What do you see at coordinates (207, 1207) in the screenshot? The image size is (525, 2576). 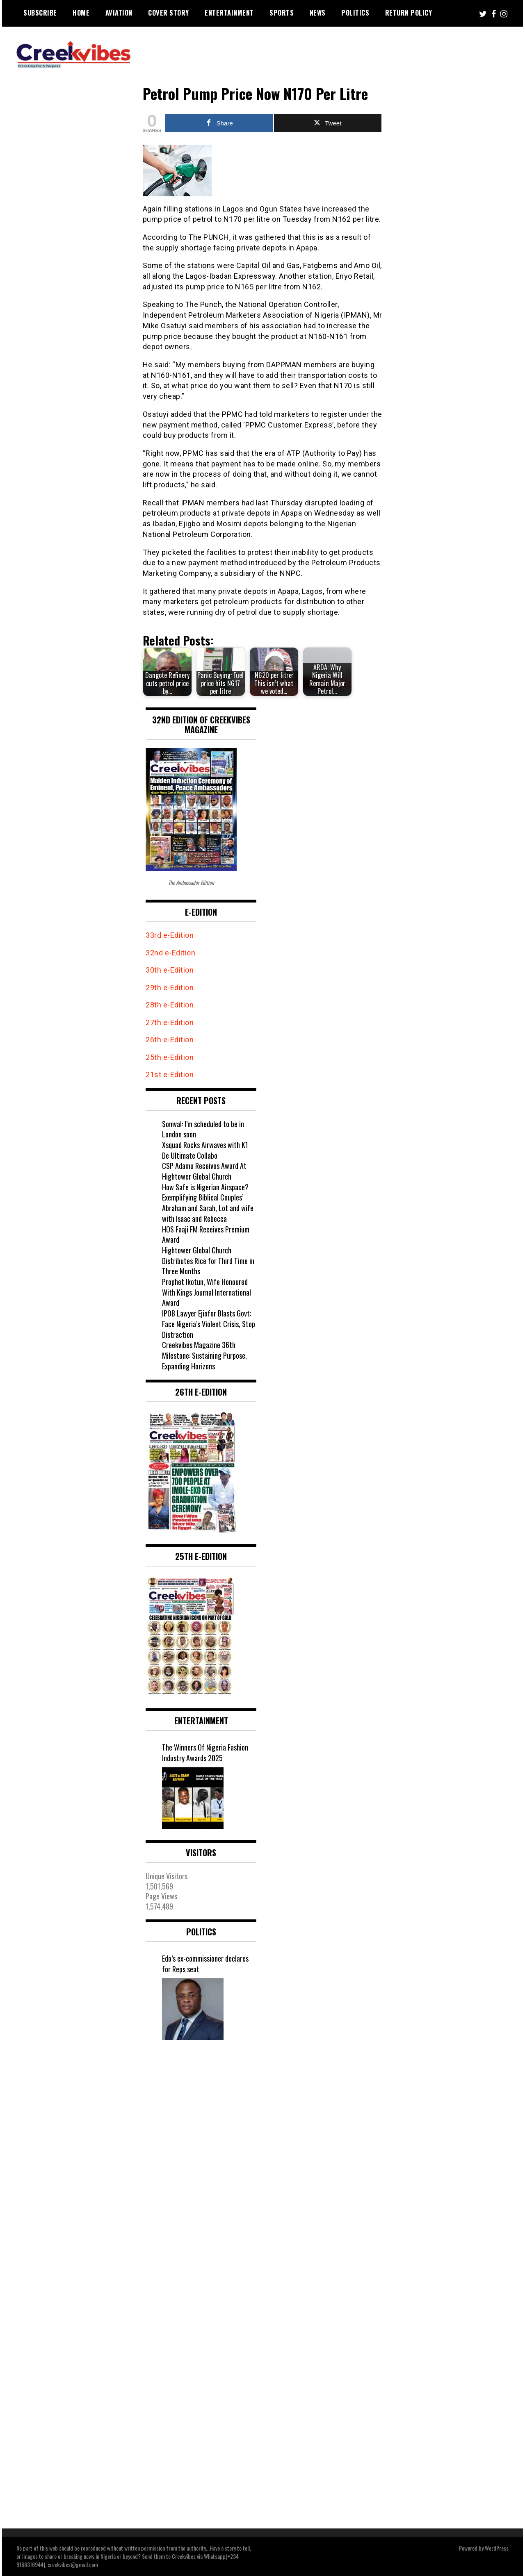 I see `Exemplifying Biblical Couples’ Abraham and Sarah, Lot and wife with Isaac and Rebecca` at bounding box center [207, 1207].